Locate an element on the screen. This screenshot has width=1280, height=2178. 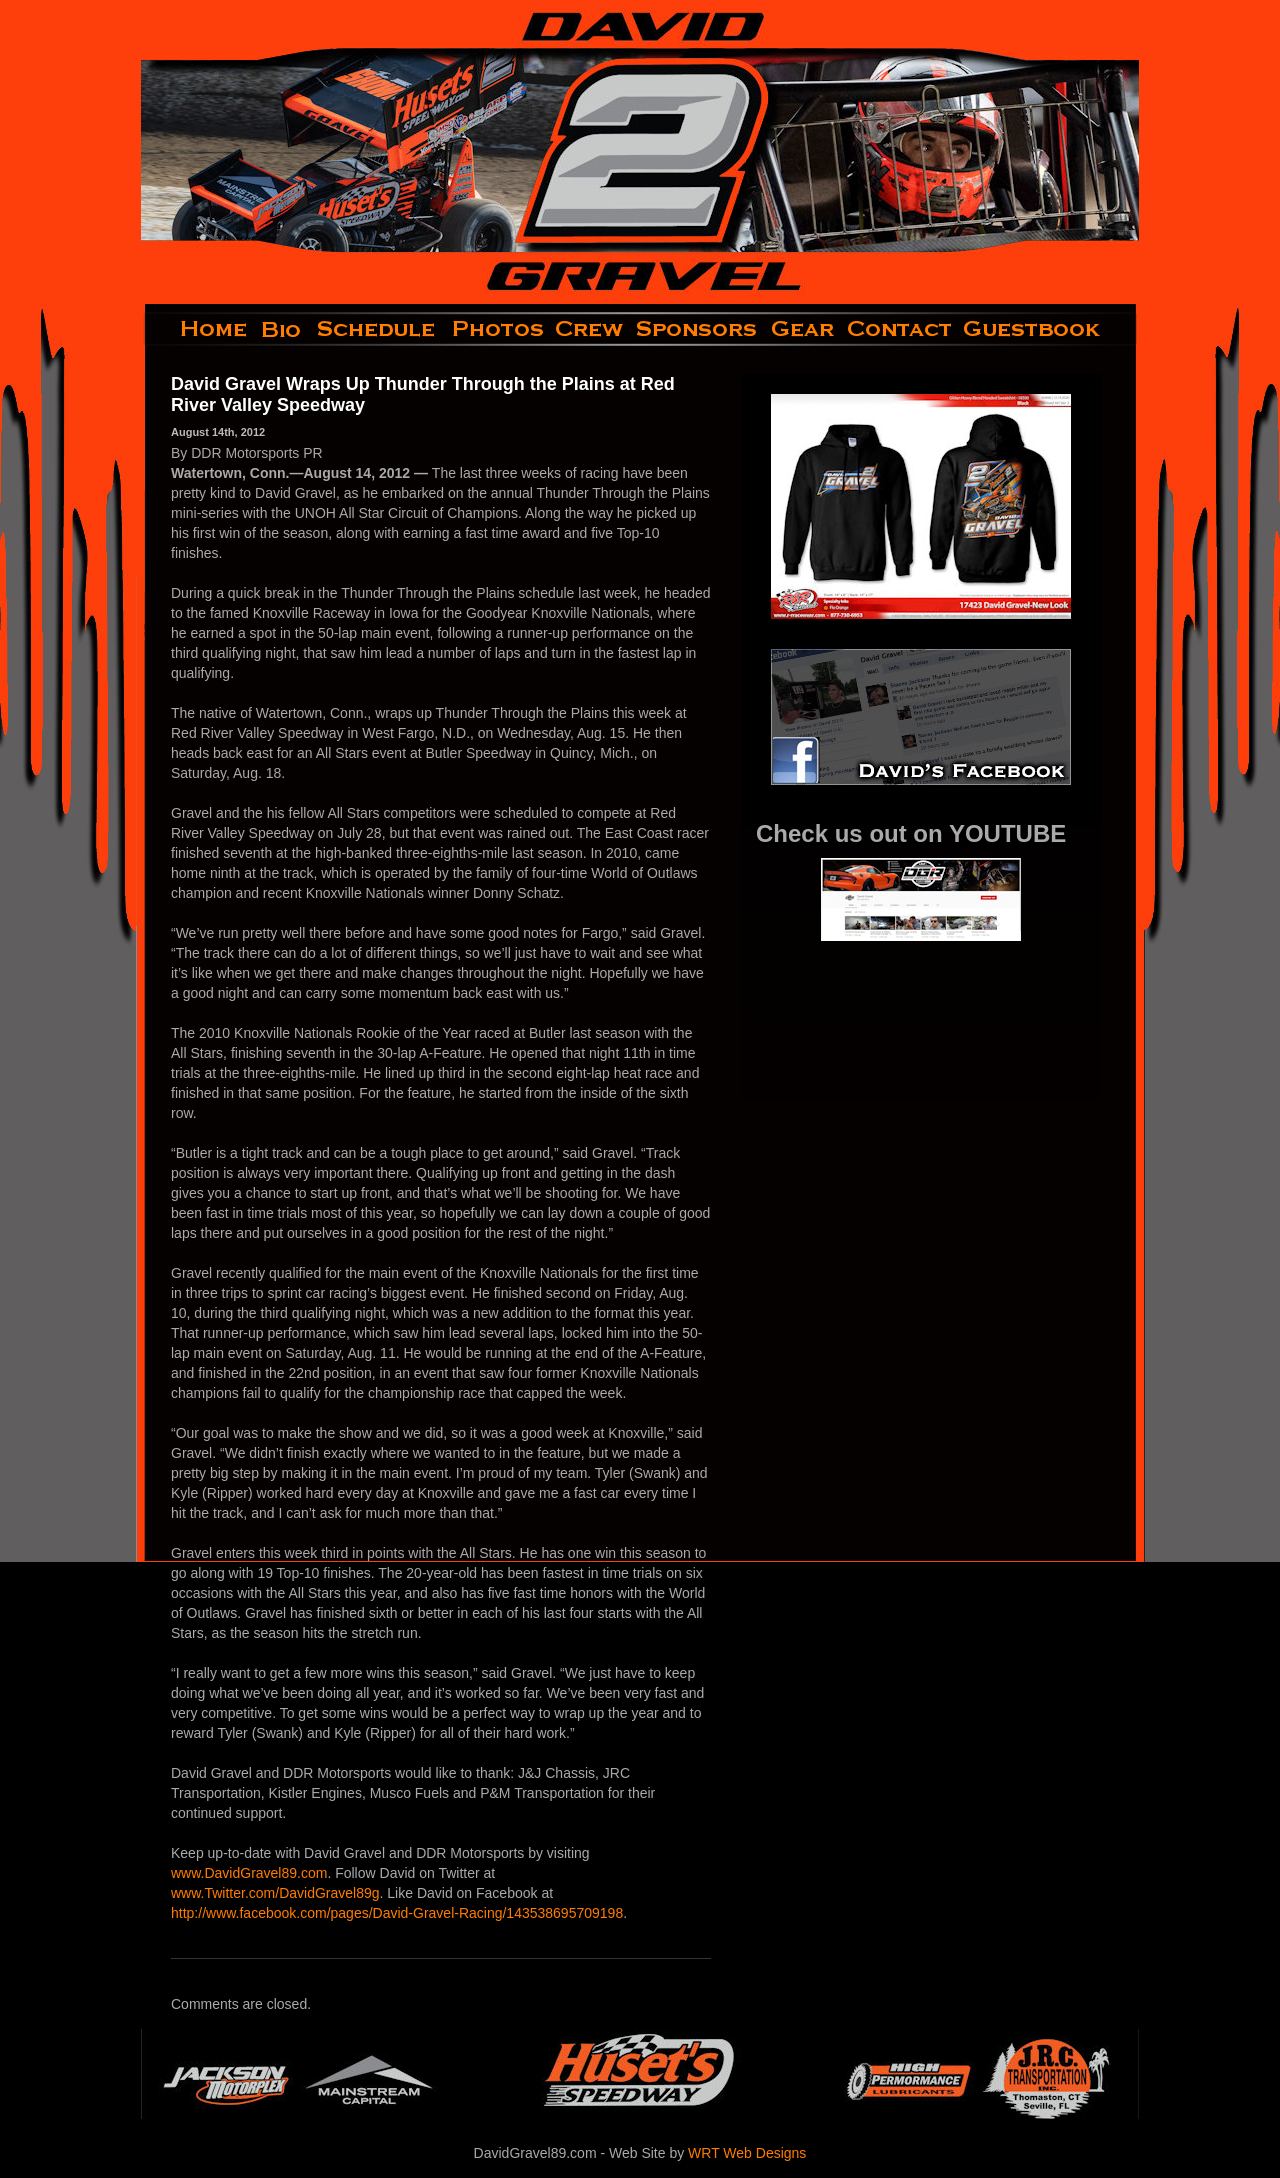
gear is located at coordinates (803, 329).